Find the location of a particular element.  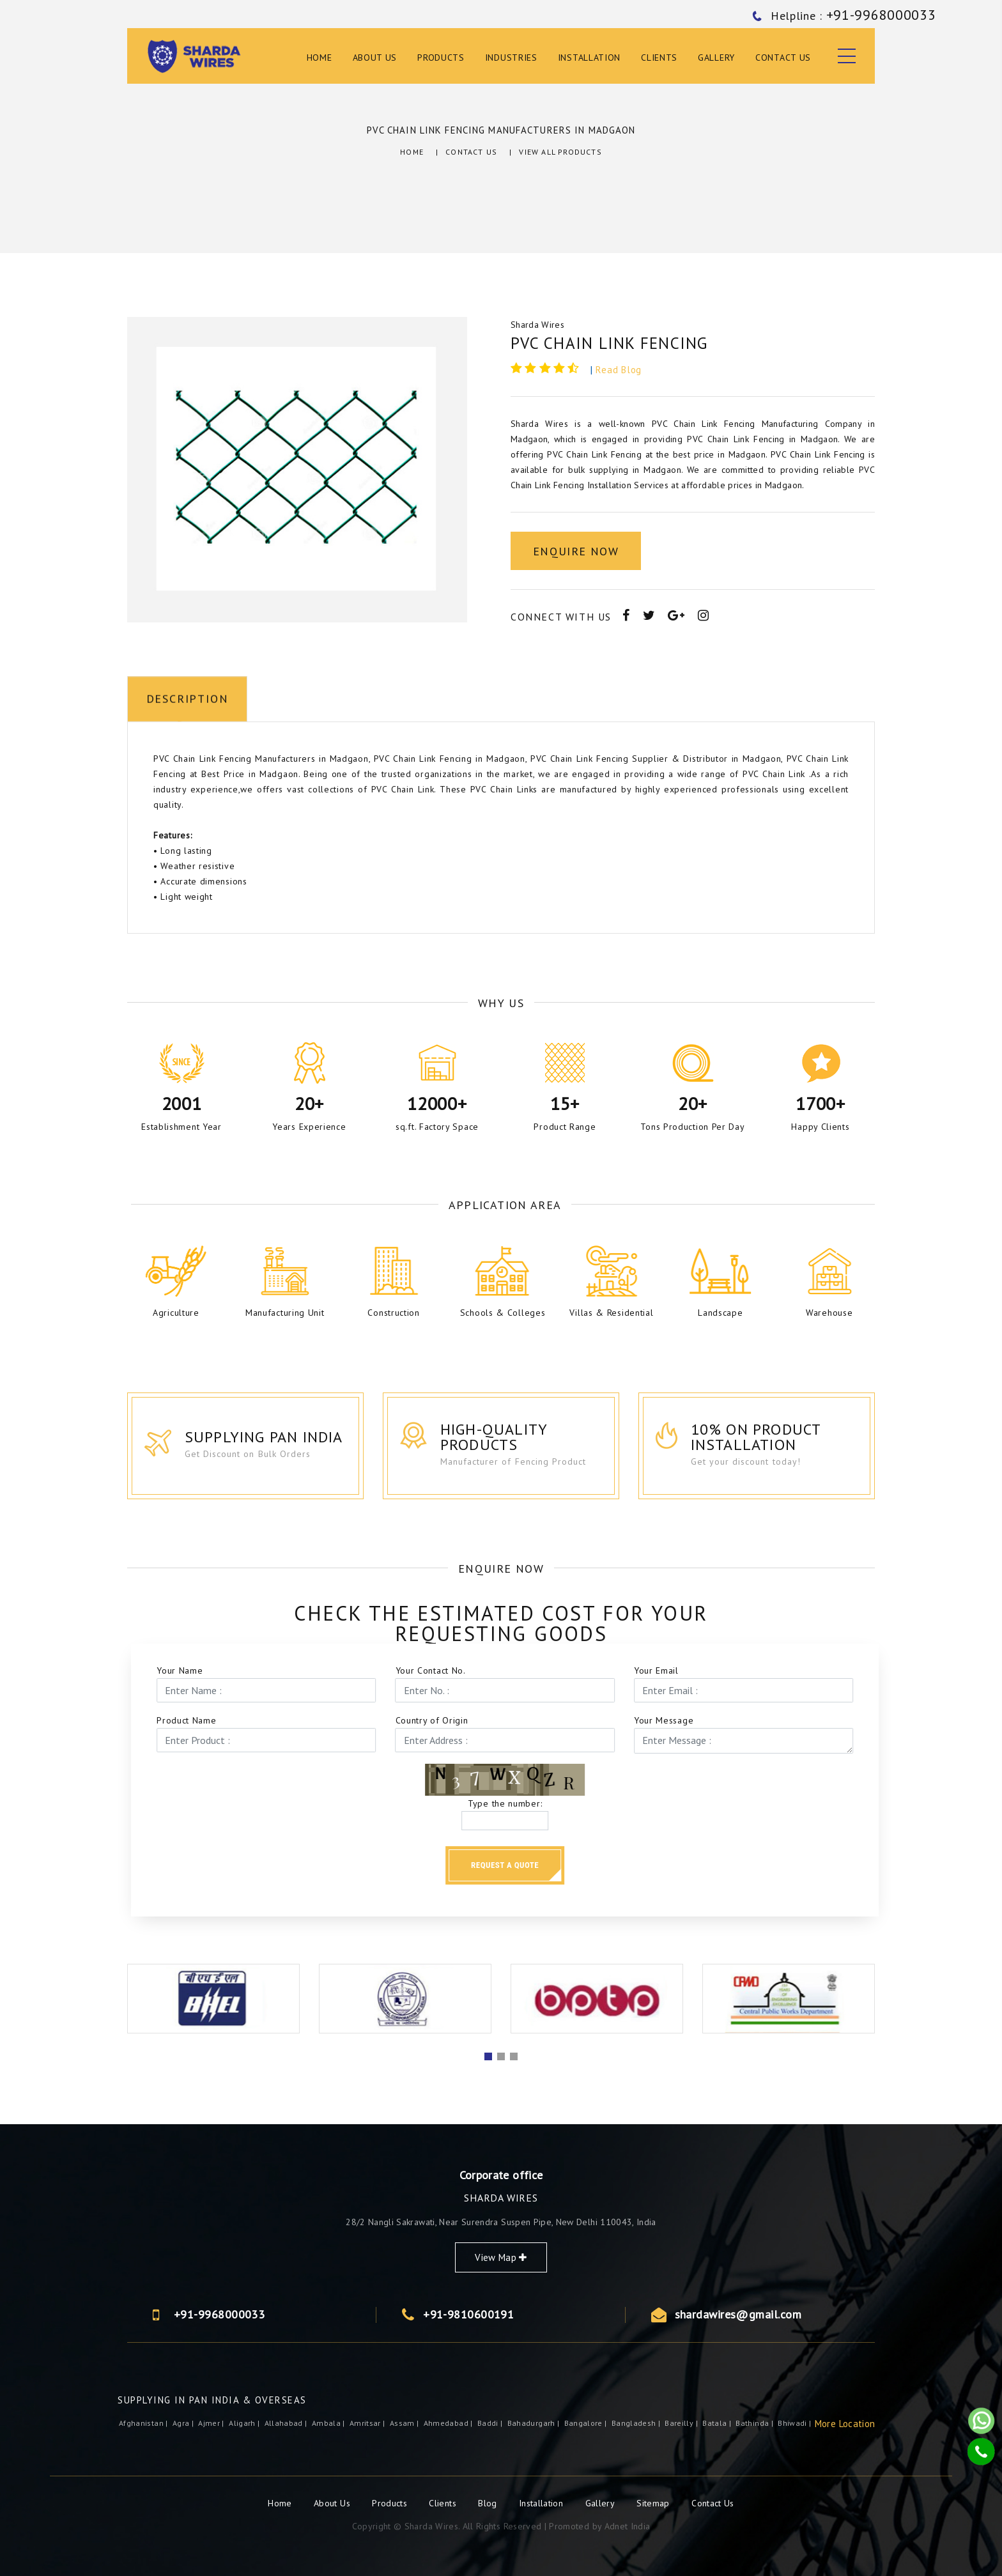

Batala | is located at coordinates (717, 2423).